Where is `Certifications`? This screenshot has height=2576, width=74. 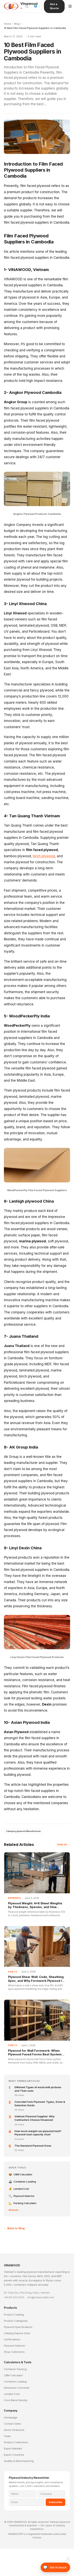
Certifications is located at coordinates (12, 2339).